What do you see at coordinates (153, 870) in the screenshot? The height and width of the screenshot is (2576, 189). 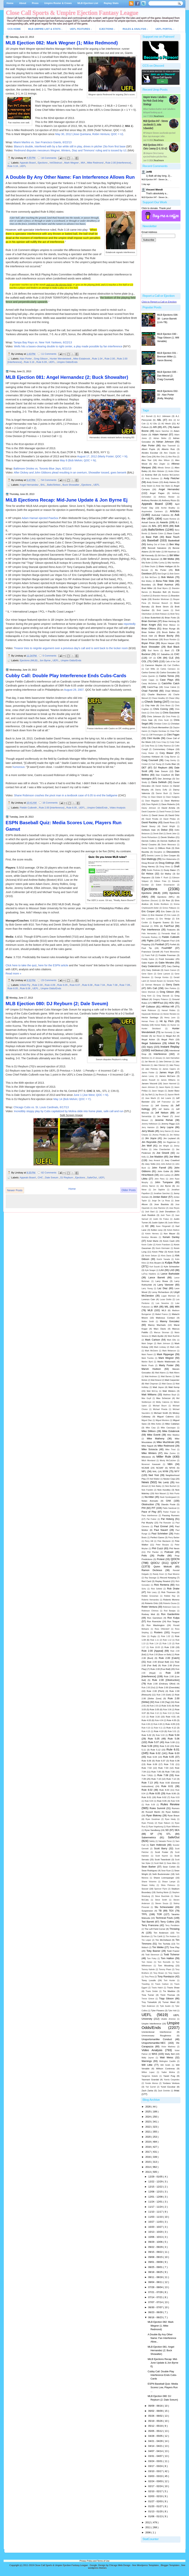 I see `Dustin Pedroia` at bounding box center [153, 870].